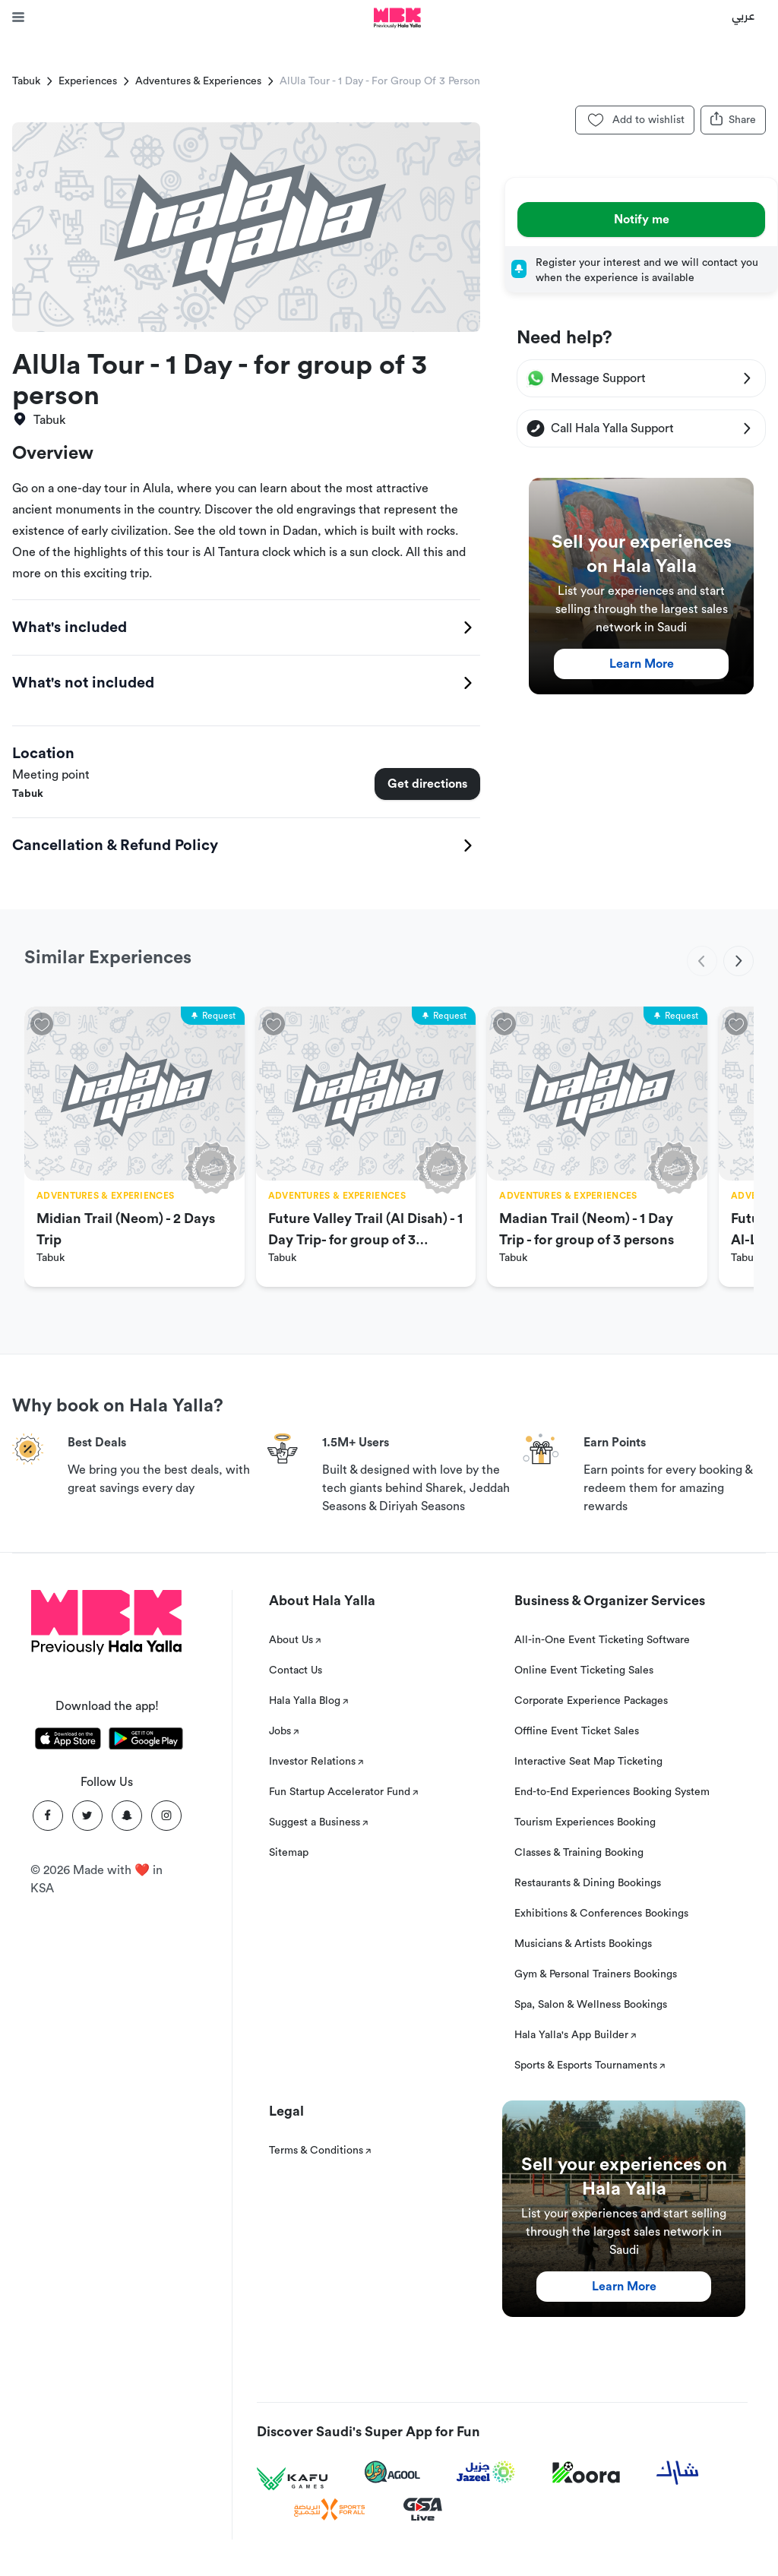 The height and width of the screenshot is (2576, 778). Describe the element at coordinates (612, 1792) in the screenshot. I see `End-to-End Experiences Booking System` at that location.